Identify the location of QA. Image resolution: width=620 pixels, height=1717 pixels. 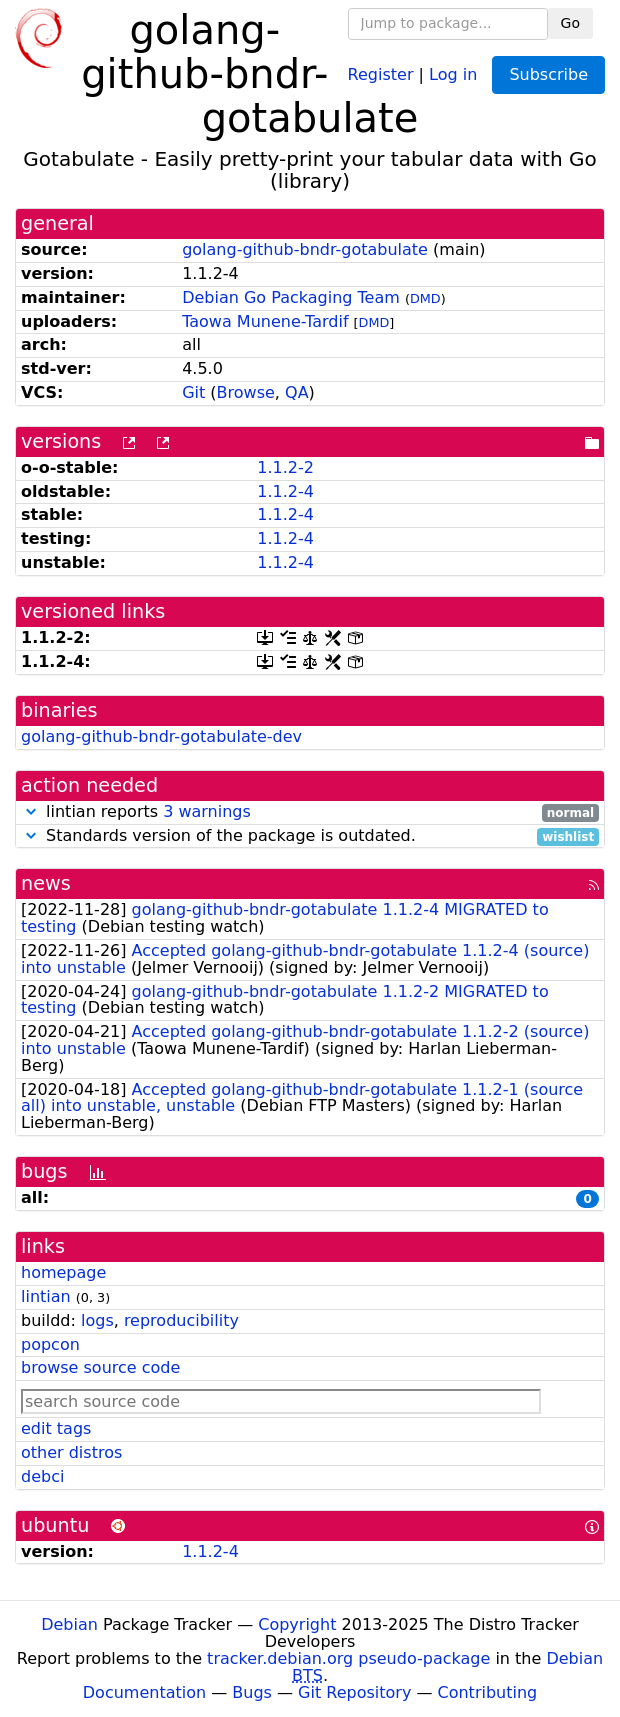
(297, 392).